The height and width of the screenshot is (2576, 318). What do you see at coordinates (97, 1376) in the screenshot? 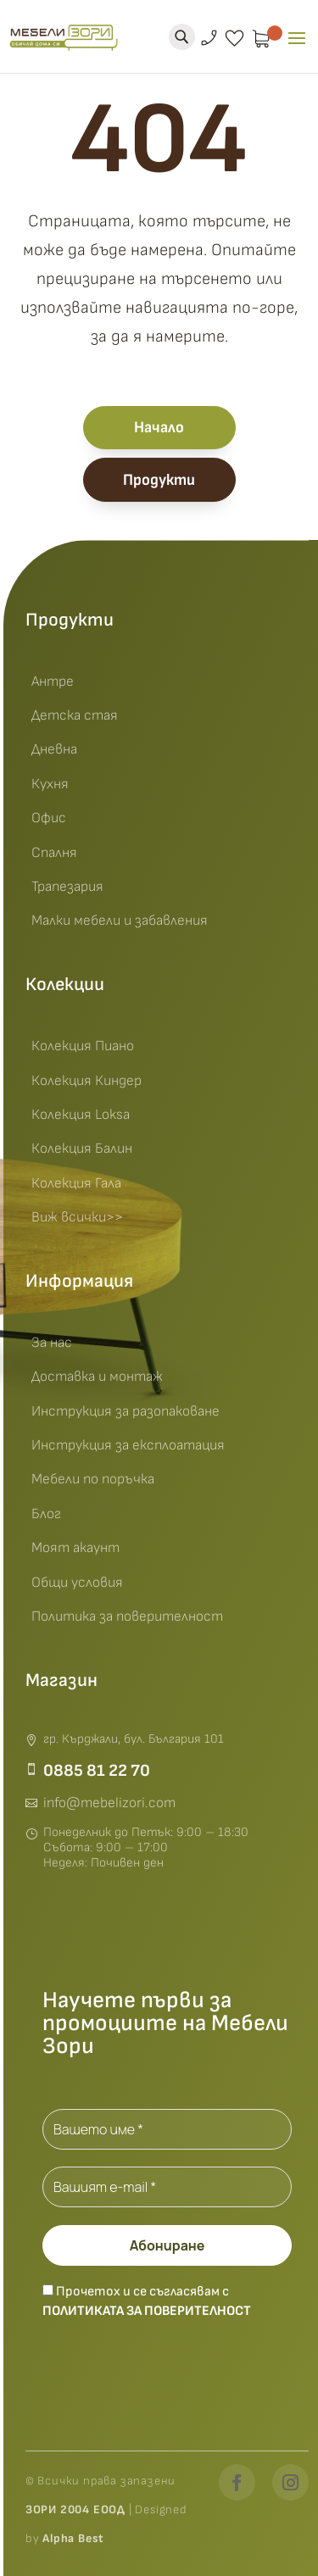
I see `Доставка и монтаж` at bounding box center [97, 1376].